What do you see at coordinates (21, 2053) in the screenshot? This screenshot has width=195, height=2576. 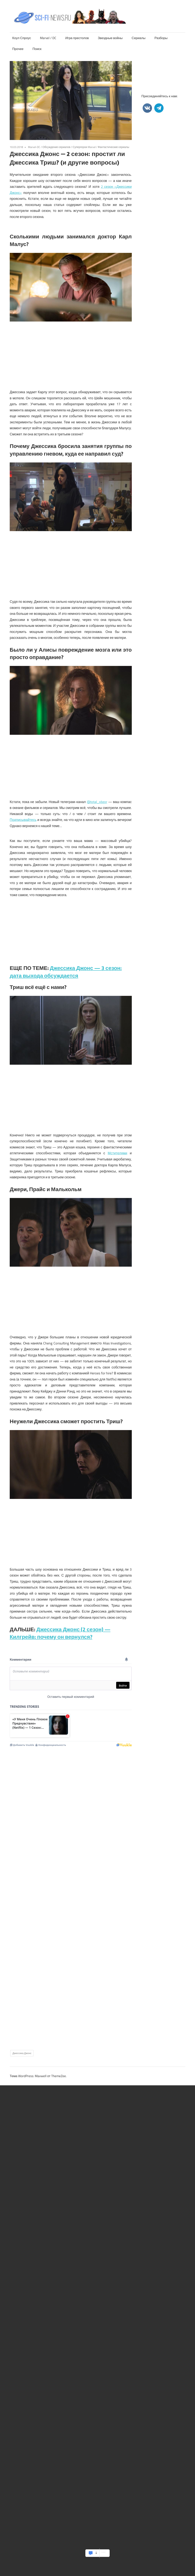 I see `Джессика Джонс` at bounding box center [21, 2053].